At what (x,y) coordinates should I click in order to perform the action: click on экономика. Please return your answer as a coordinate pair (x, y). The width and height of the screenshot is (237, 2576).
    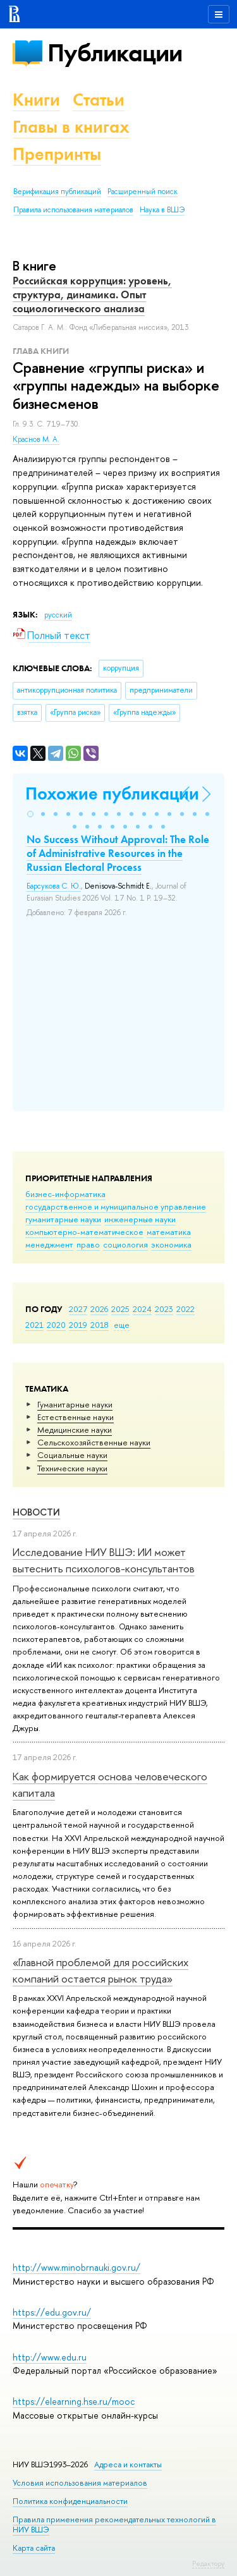
    Looking at the image, I should click on (171, 1244).